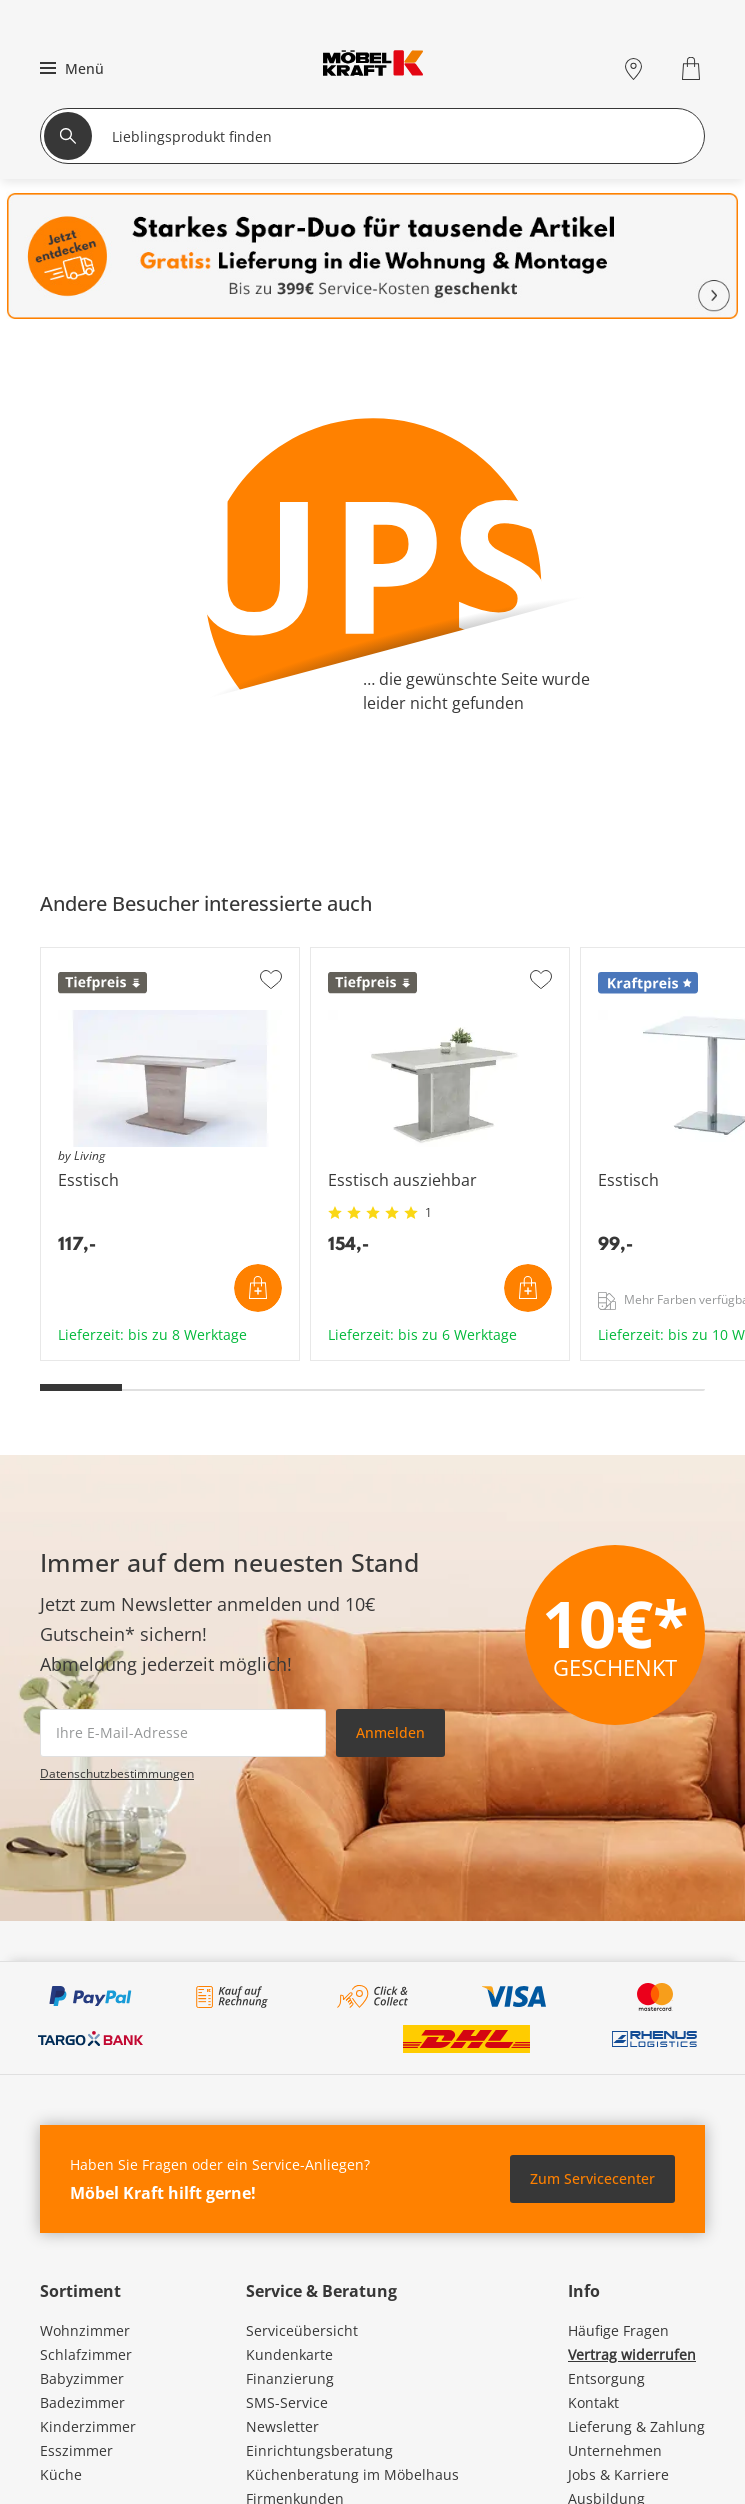 This screenshot has height=2504, width=745. I want to click on Einrichtungsberatung, so click(319, 2450).